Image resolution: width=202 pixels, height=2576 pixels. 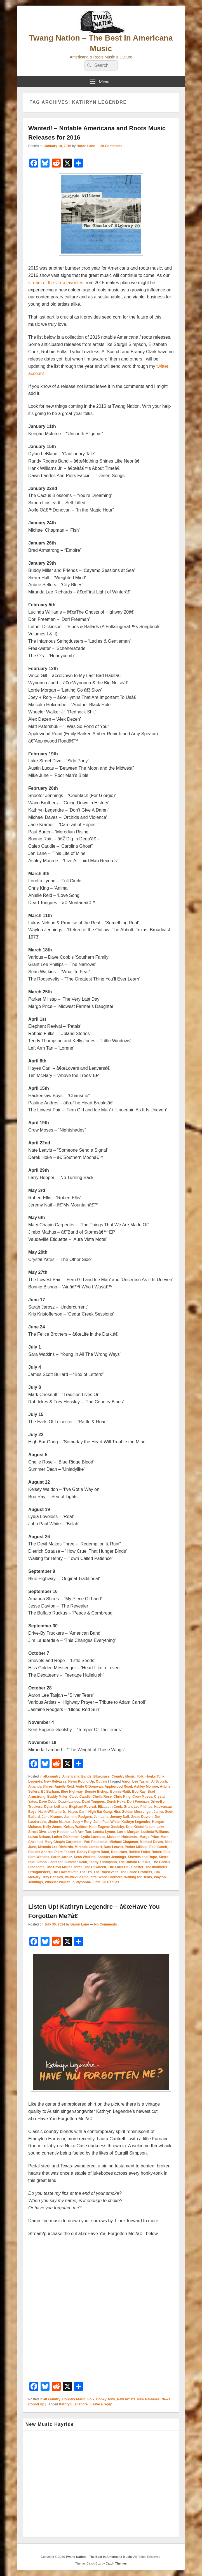 I want to click on Crow Moses, so click(x=142, y=1797).